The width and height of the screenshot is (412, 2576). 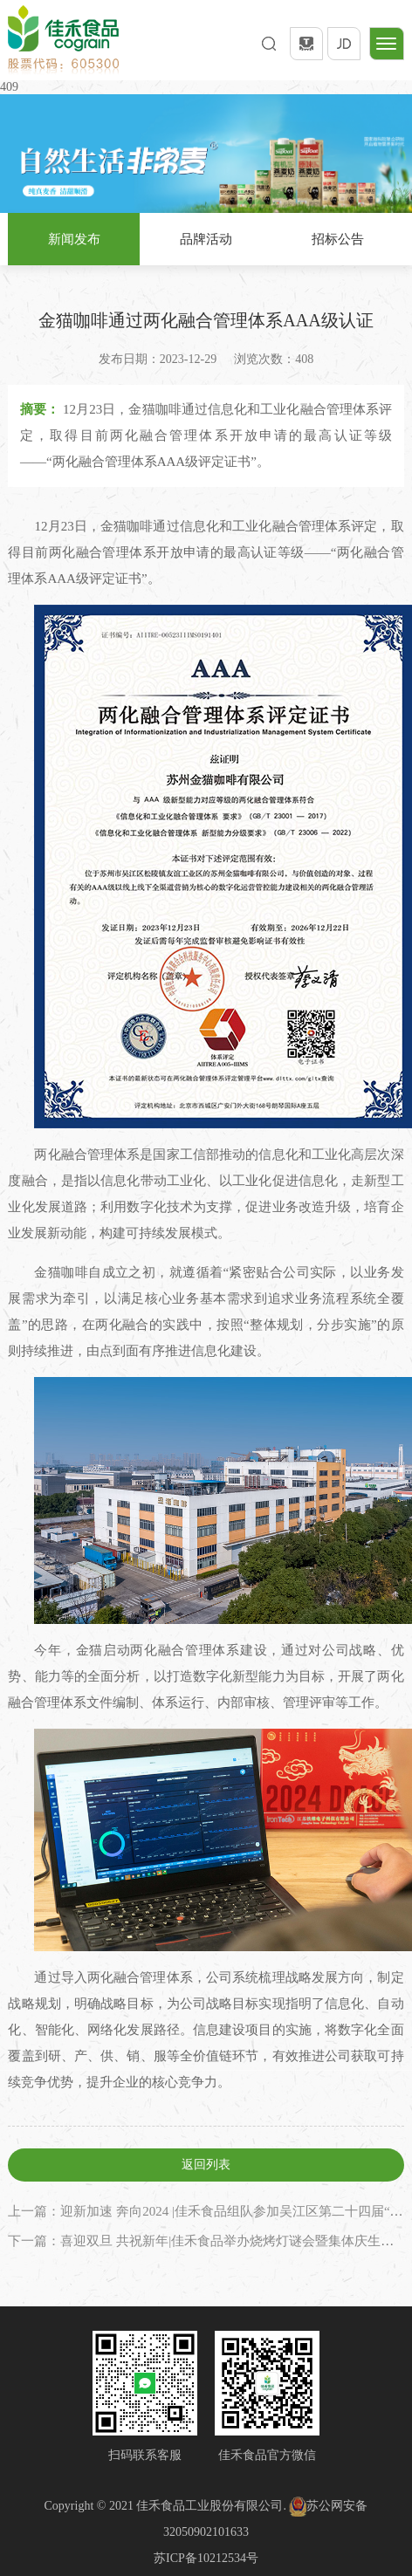 I want to click on 返回列表, so click(x=206, y=2164).